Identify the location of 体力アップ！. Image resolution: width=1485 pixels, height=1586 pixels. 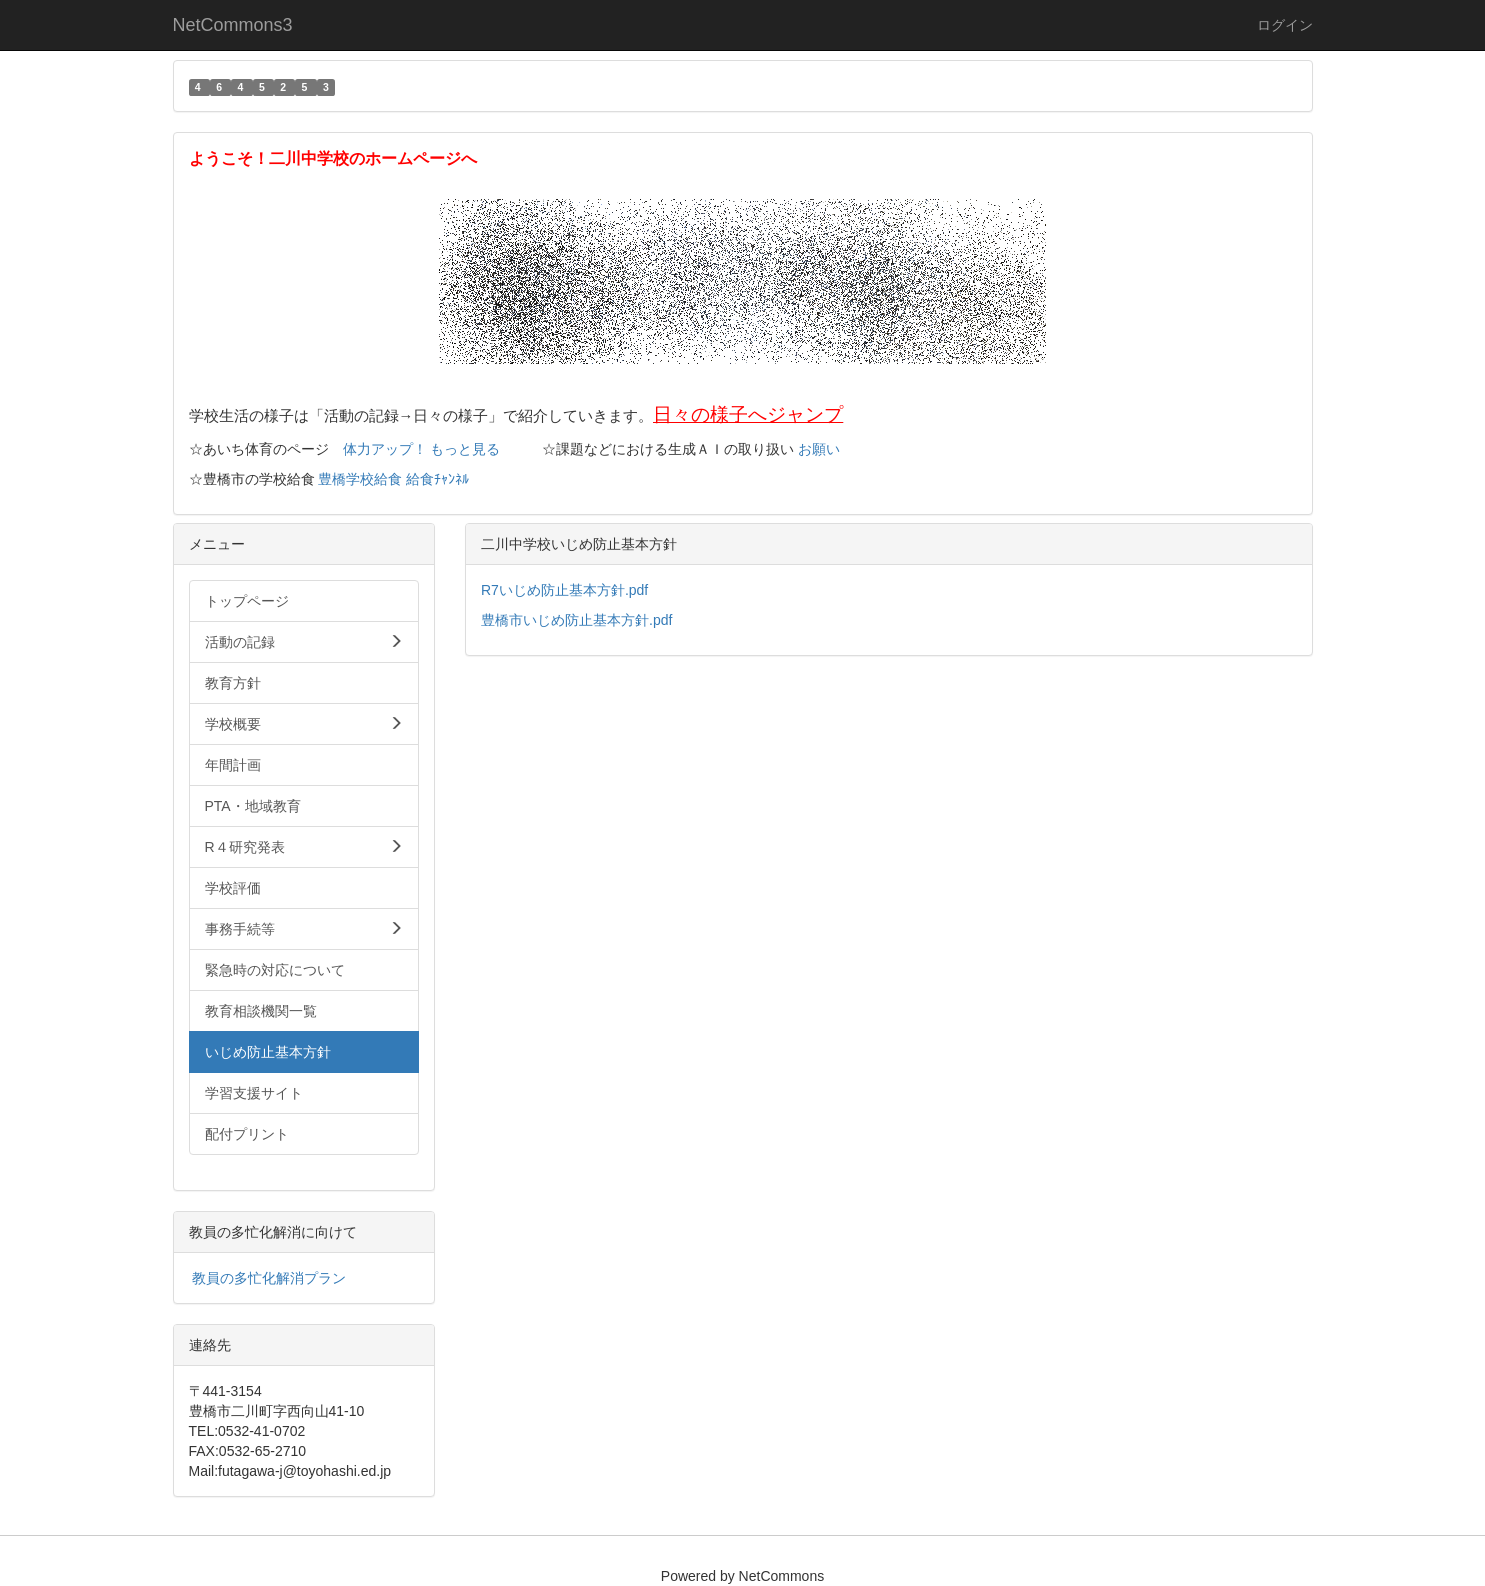
(385, 449).